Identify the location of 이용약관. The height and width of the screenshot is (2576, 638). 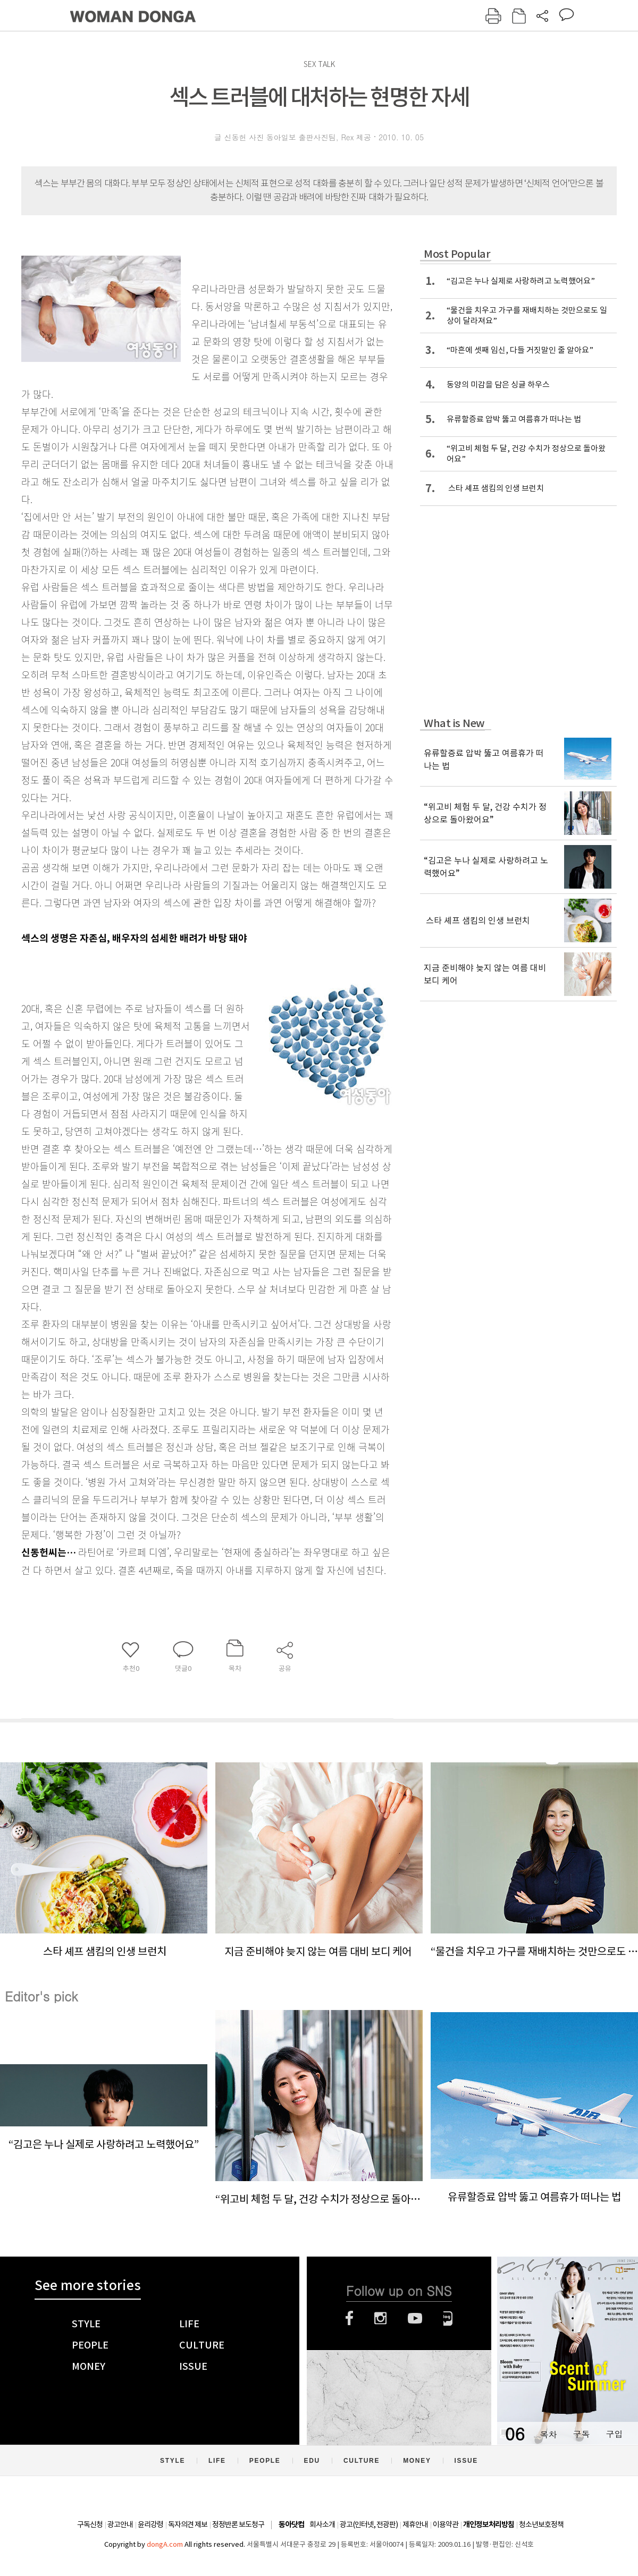
(445, 2524).